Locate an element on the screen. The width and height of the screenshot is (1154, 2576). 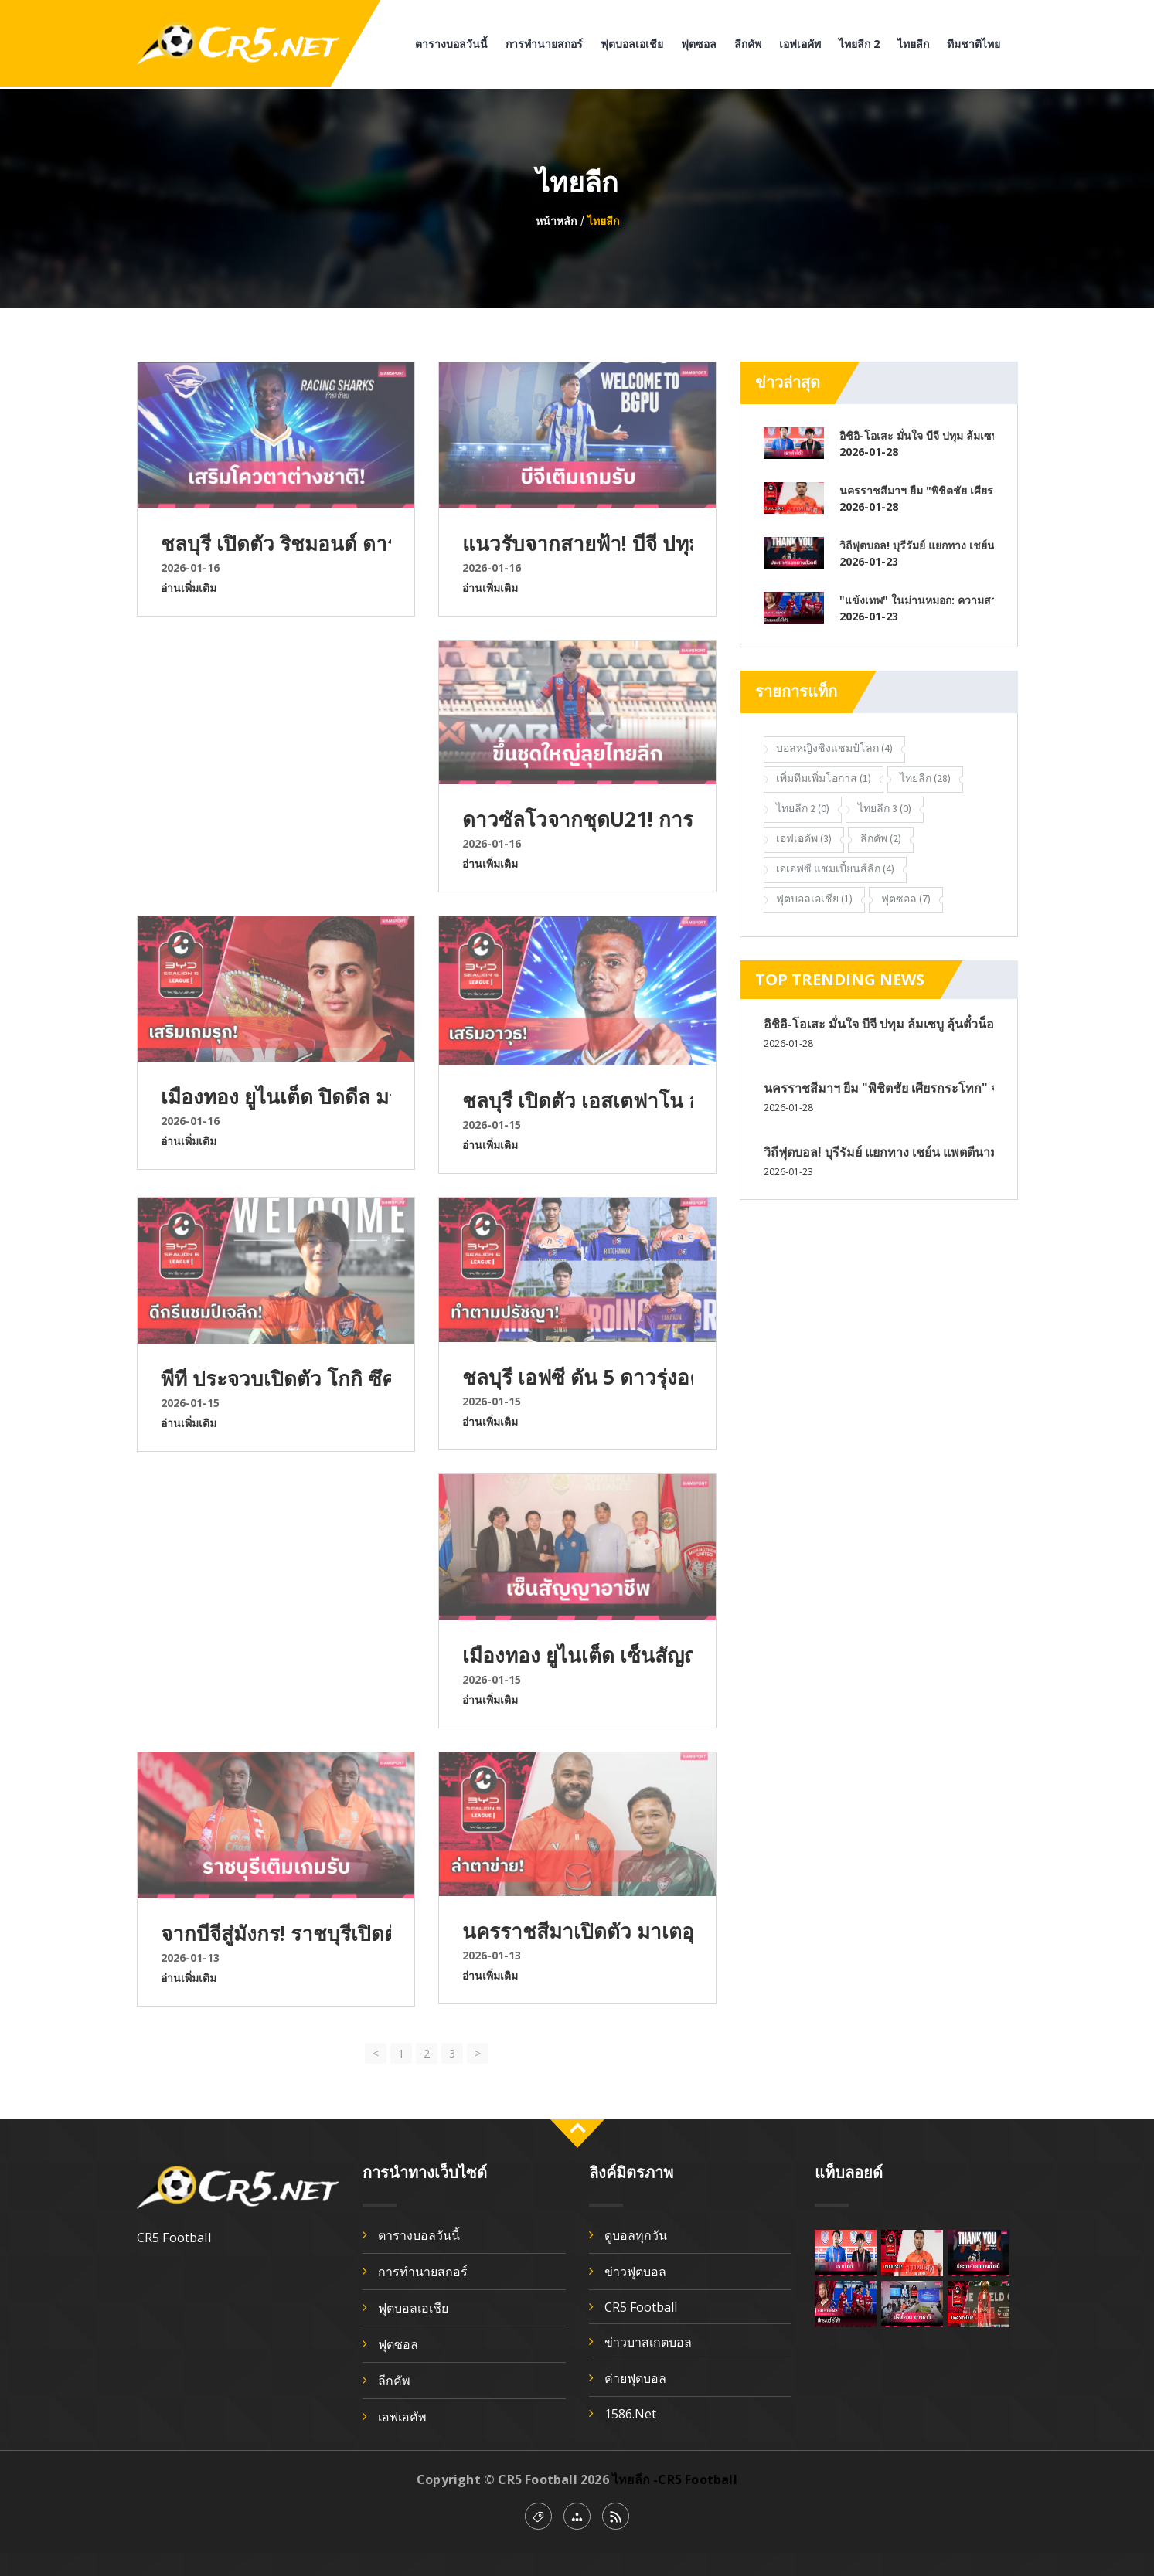
ดูบอลทุกวัน is located at coordinates (635, 2235).